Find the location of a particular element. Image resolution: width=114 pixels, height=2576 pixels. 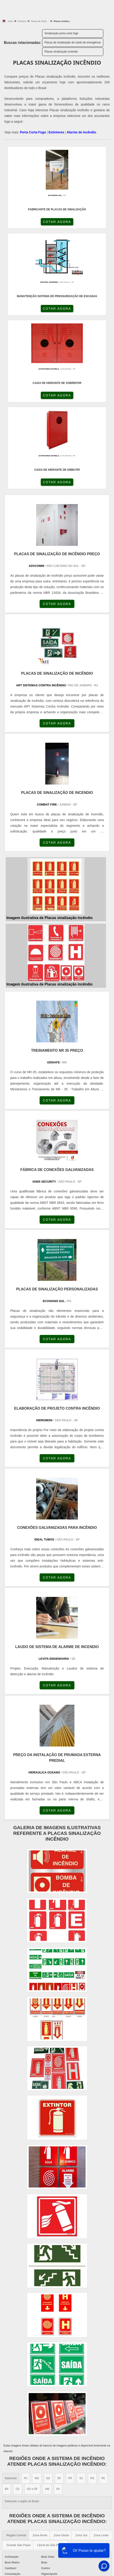

Placas de sinalização de saída de emergência is located at coordinates (73, 42).